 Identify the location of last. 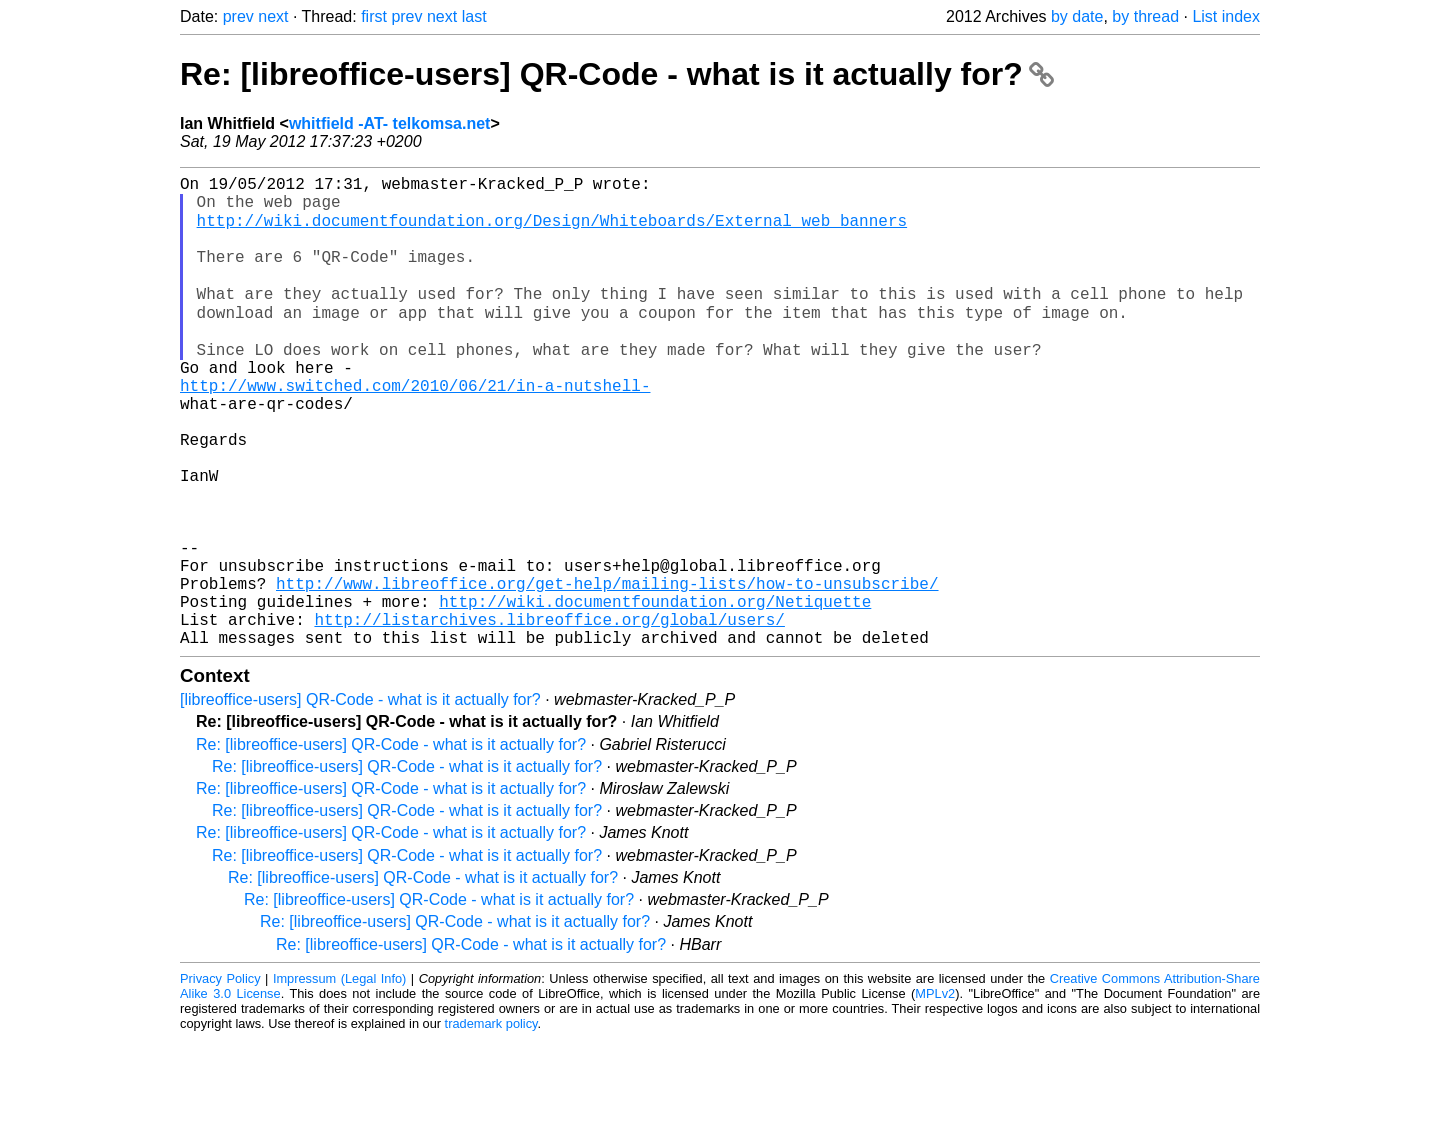
(474, 16).